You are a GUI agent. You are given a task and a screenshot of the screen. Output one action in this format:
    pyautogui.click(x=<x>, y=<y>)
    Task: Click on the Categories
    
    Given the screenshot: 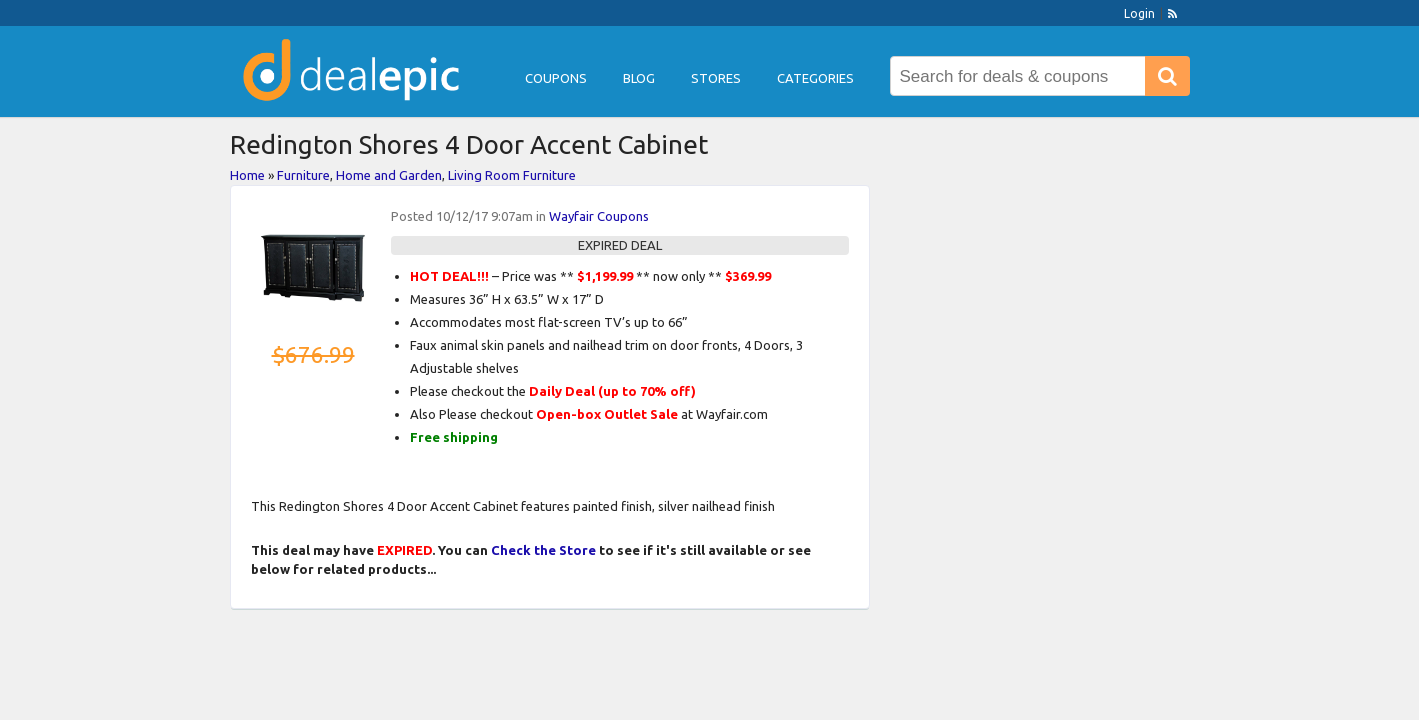 What is the action you would take?
    pyautogui.click(x=815, y=78)
    